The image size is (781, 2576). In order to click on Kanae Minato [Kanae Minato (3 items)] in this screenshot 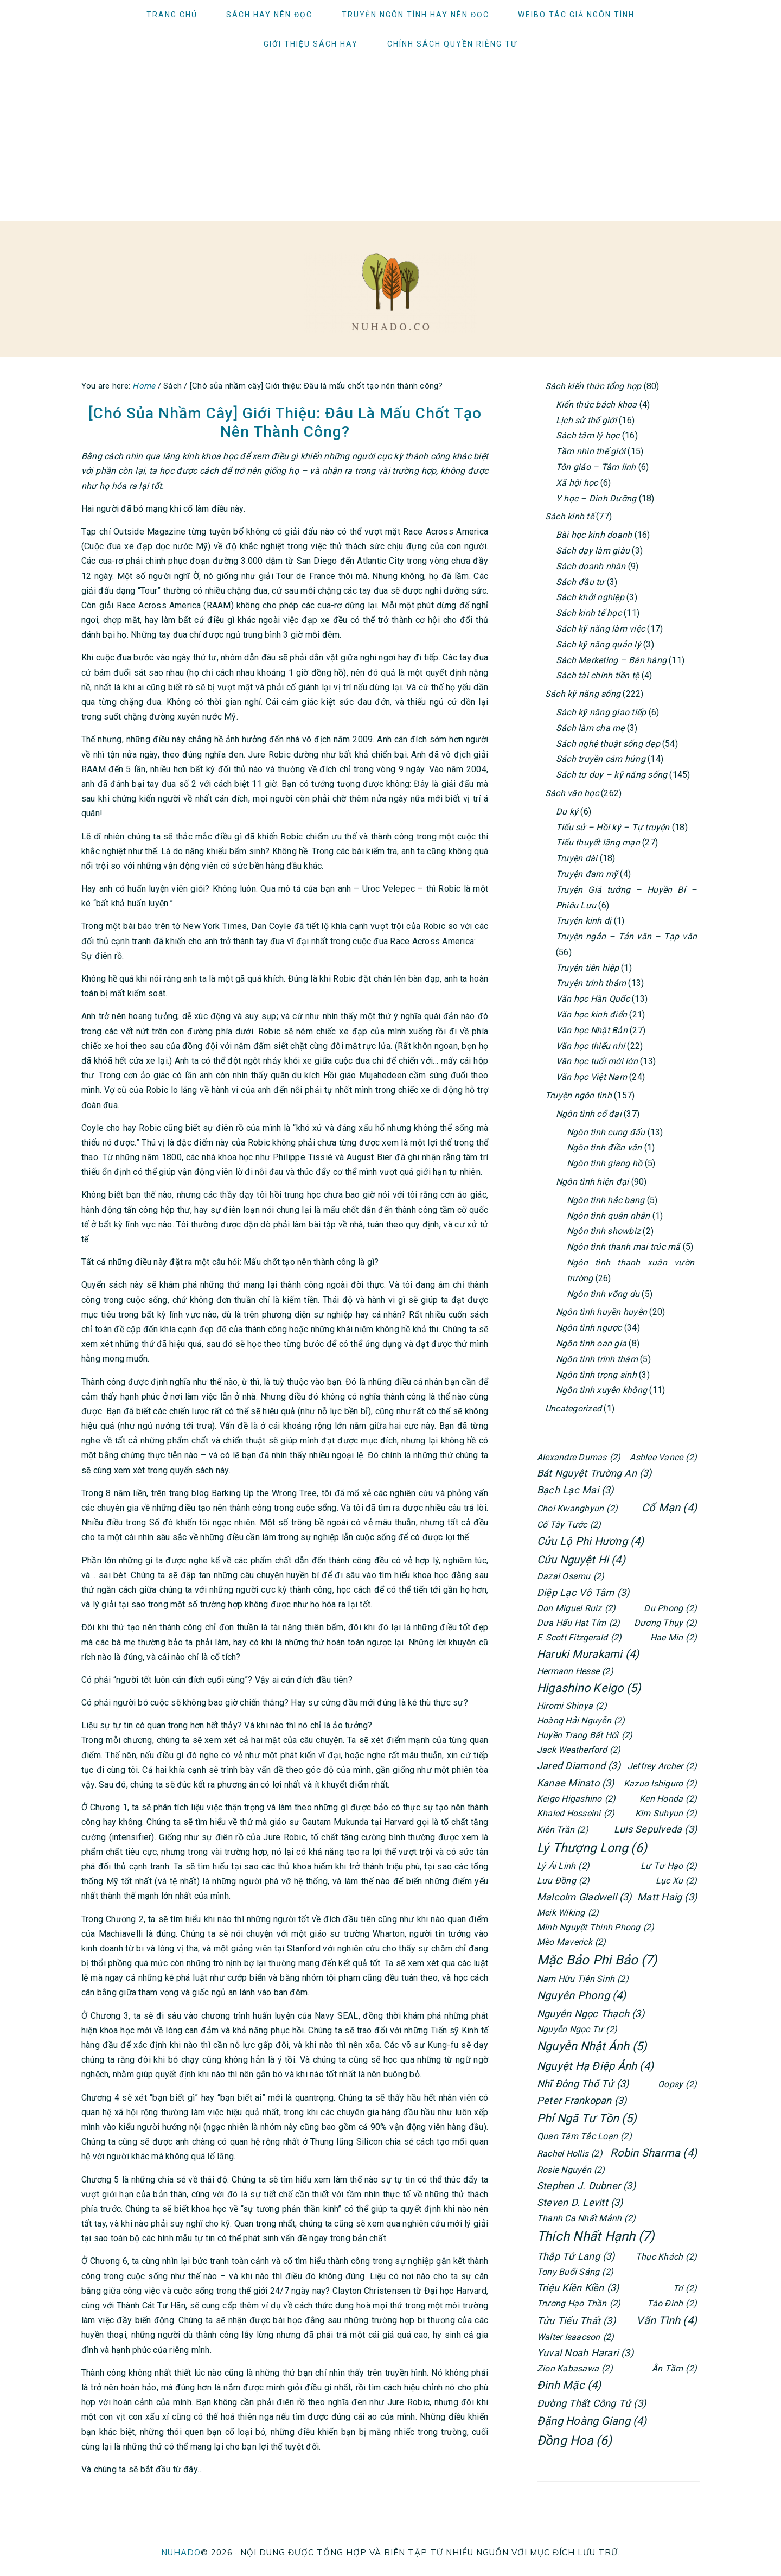, I will do `click(575, 1782)`.